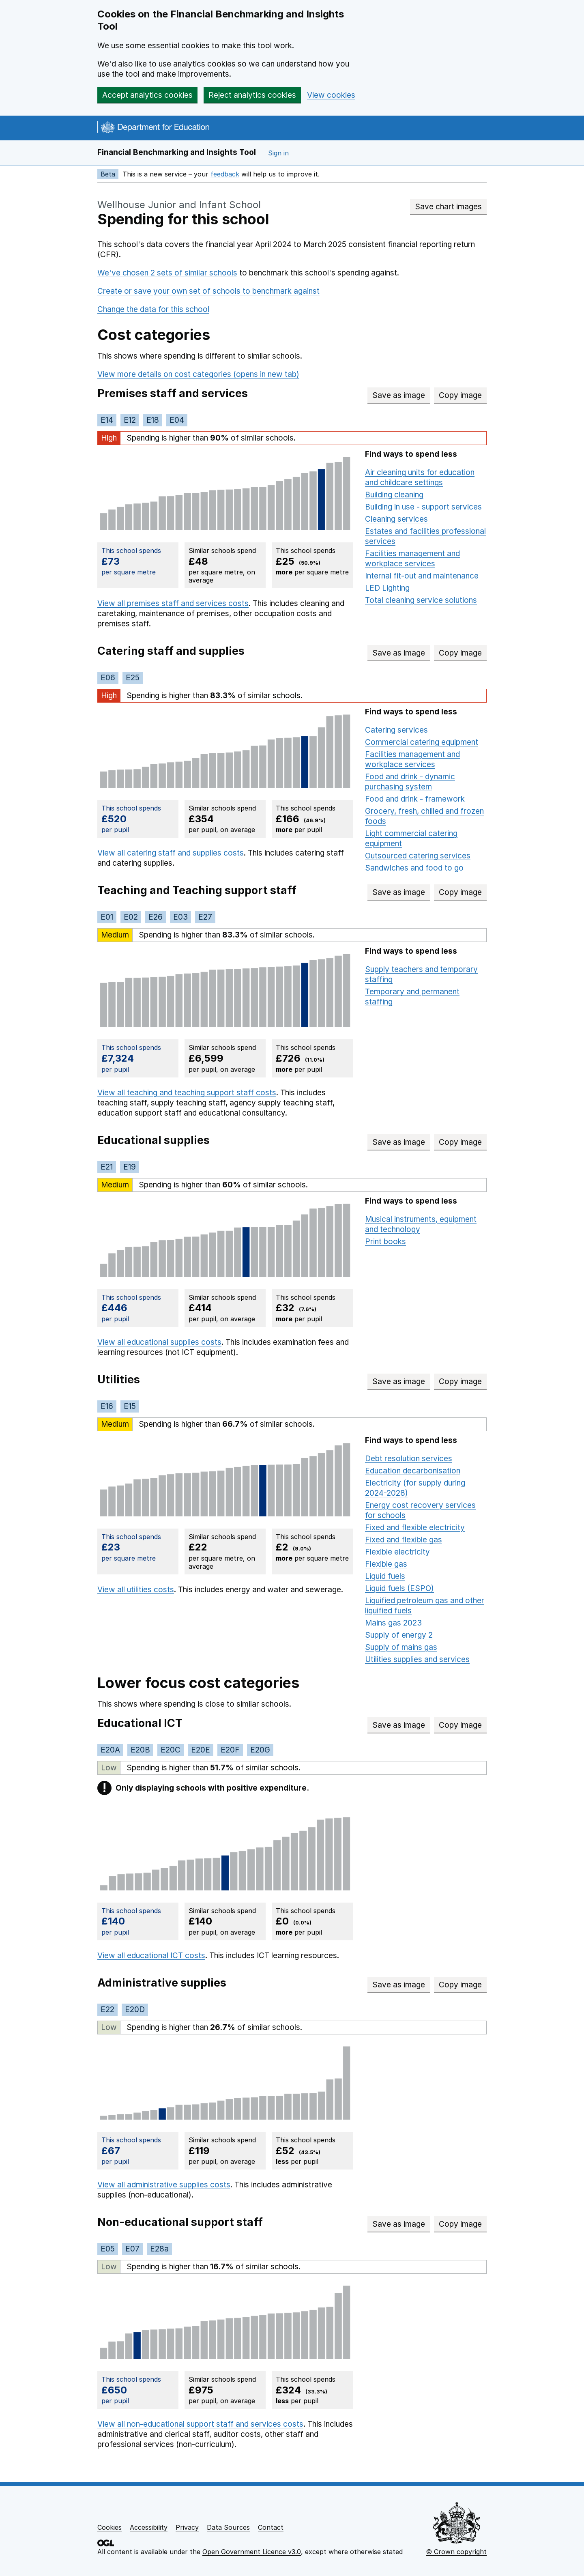  What do you see at coordinates (399, 1588) in the screenshot?
I see `Liquid fuels (ESPO)` at bounding box center [399, 1588].